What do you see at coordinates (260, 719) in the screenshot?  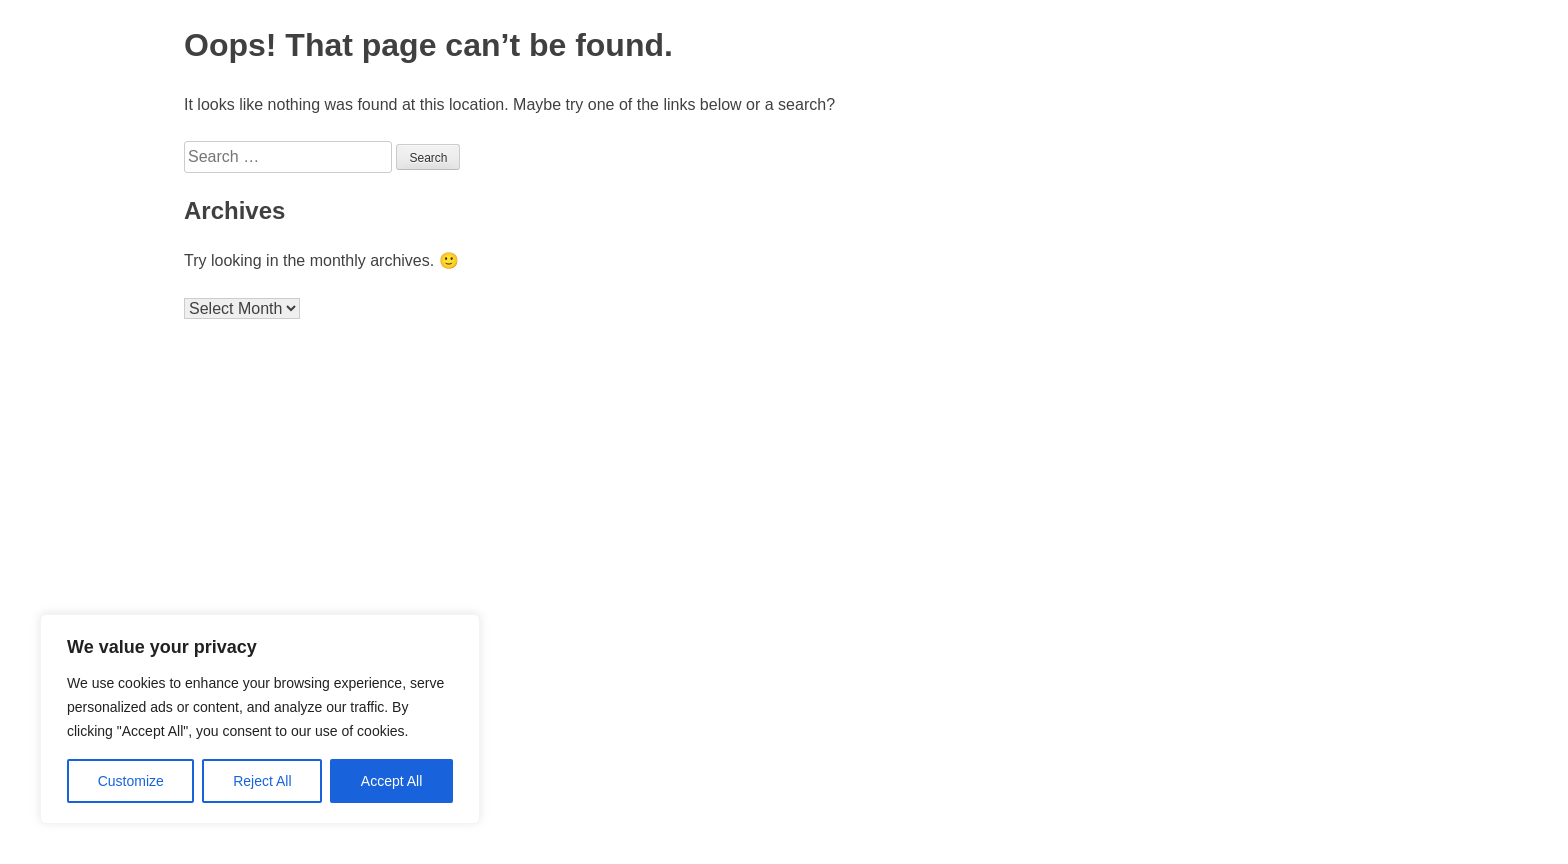 I see `[region]` at bounding box center [260, 719].